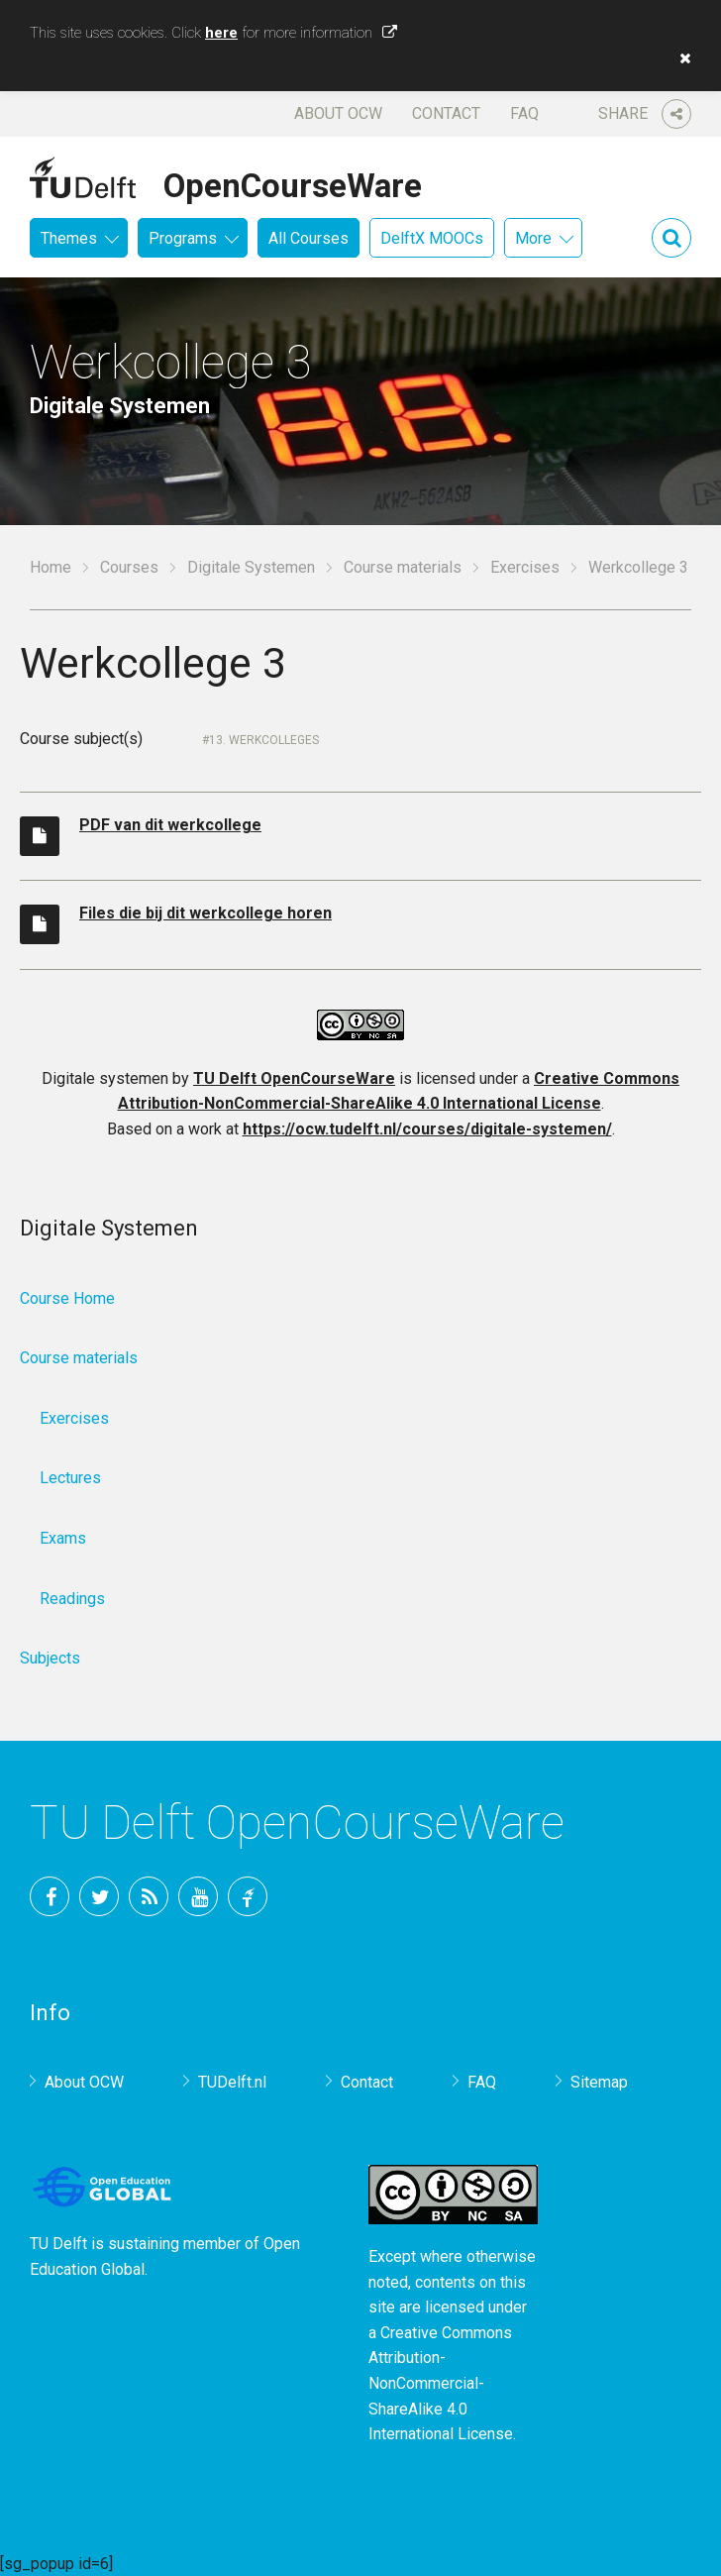  Describe the element at coordinates (148, 1896) in the screenshot. I see `RSS` at that location.